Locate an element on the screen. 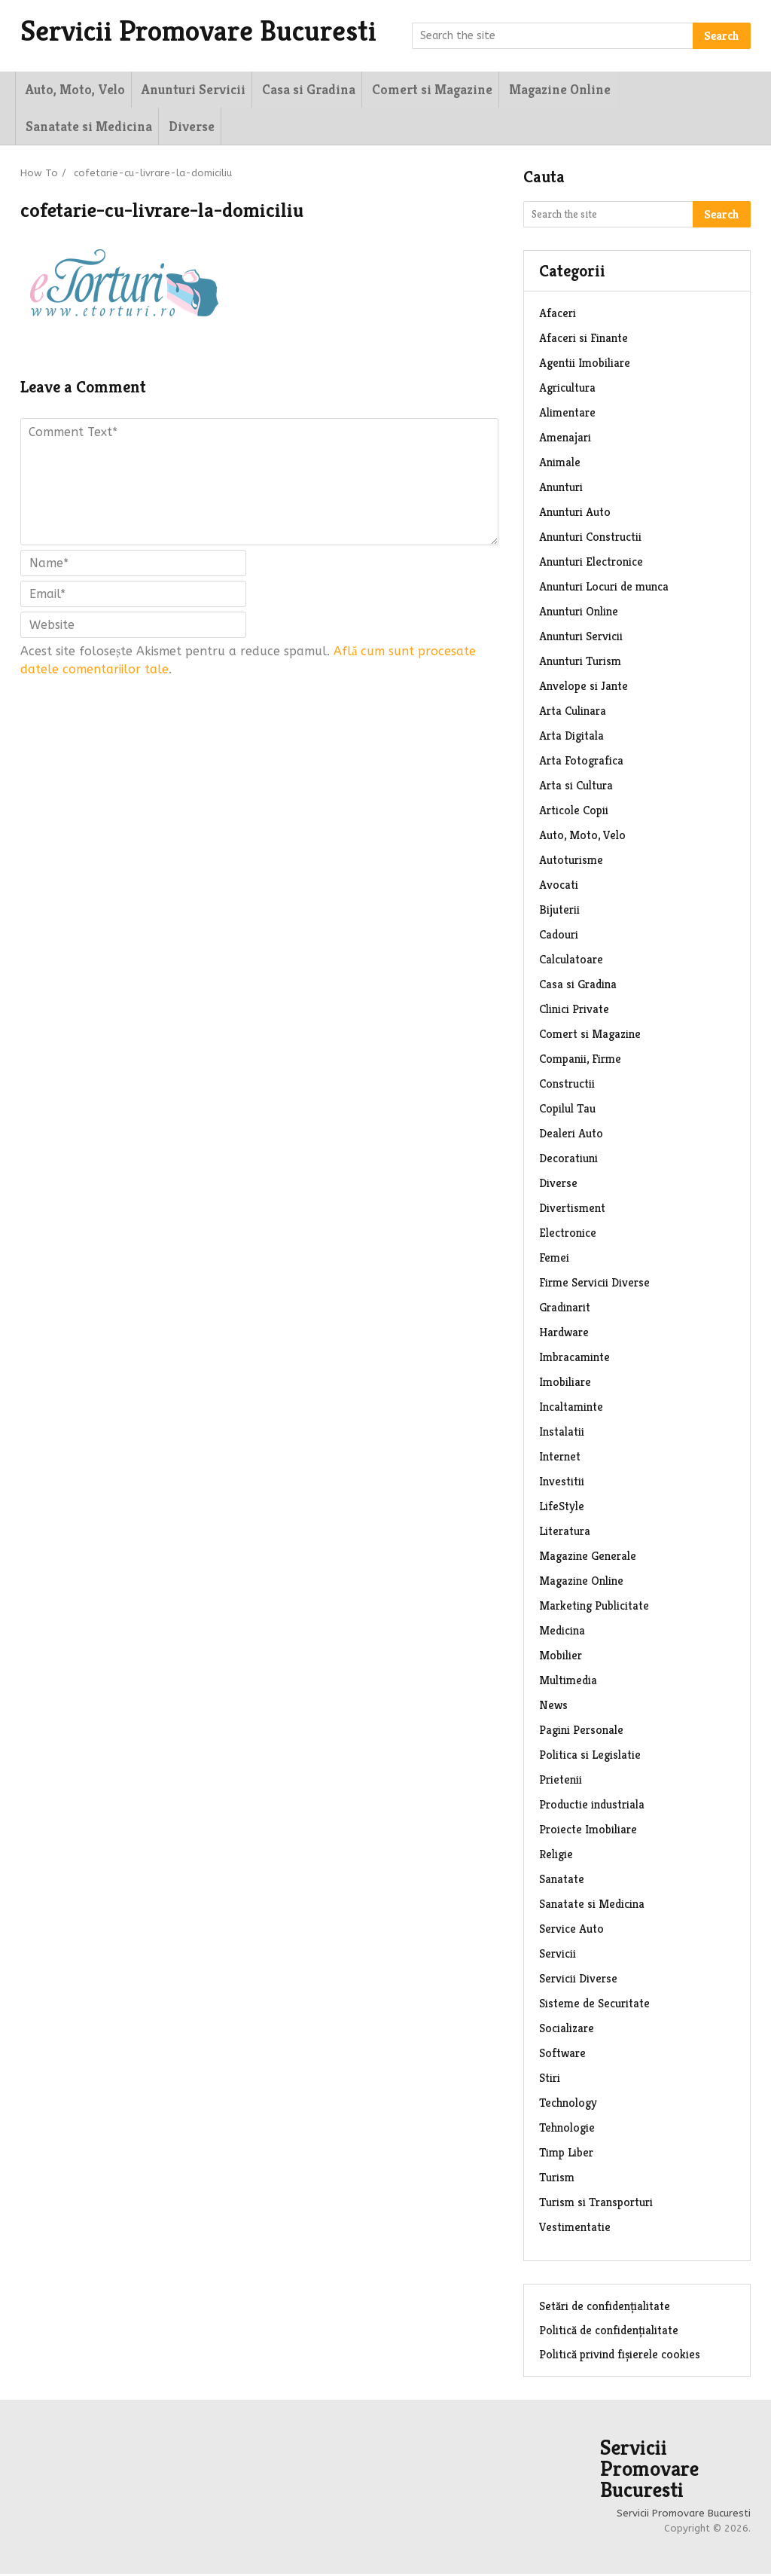 This screenshot has width=771, height=2576. Auto, Moto, Velo is located at coordinates (73, 90).